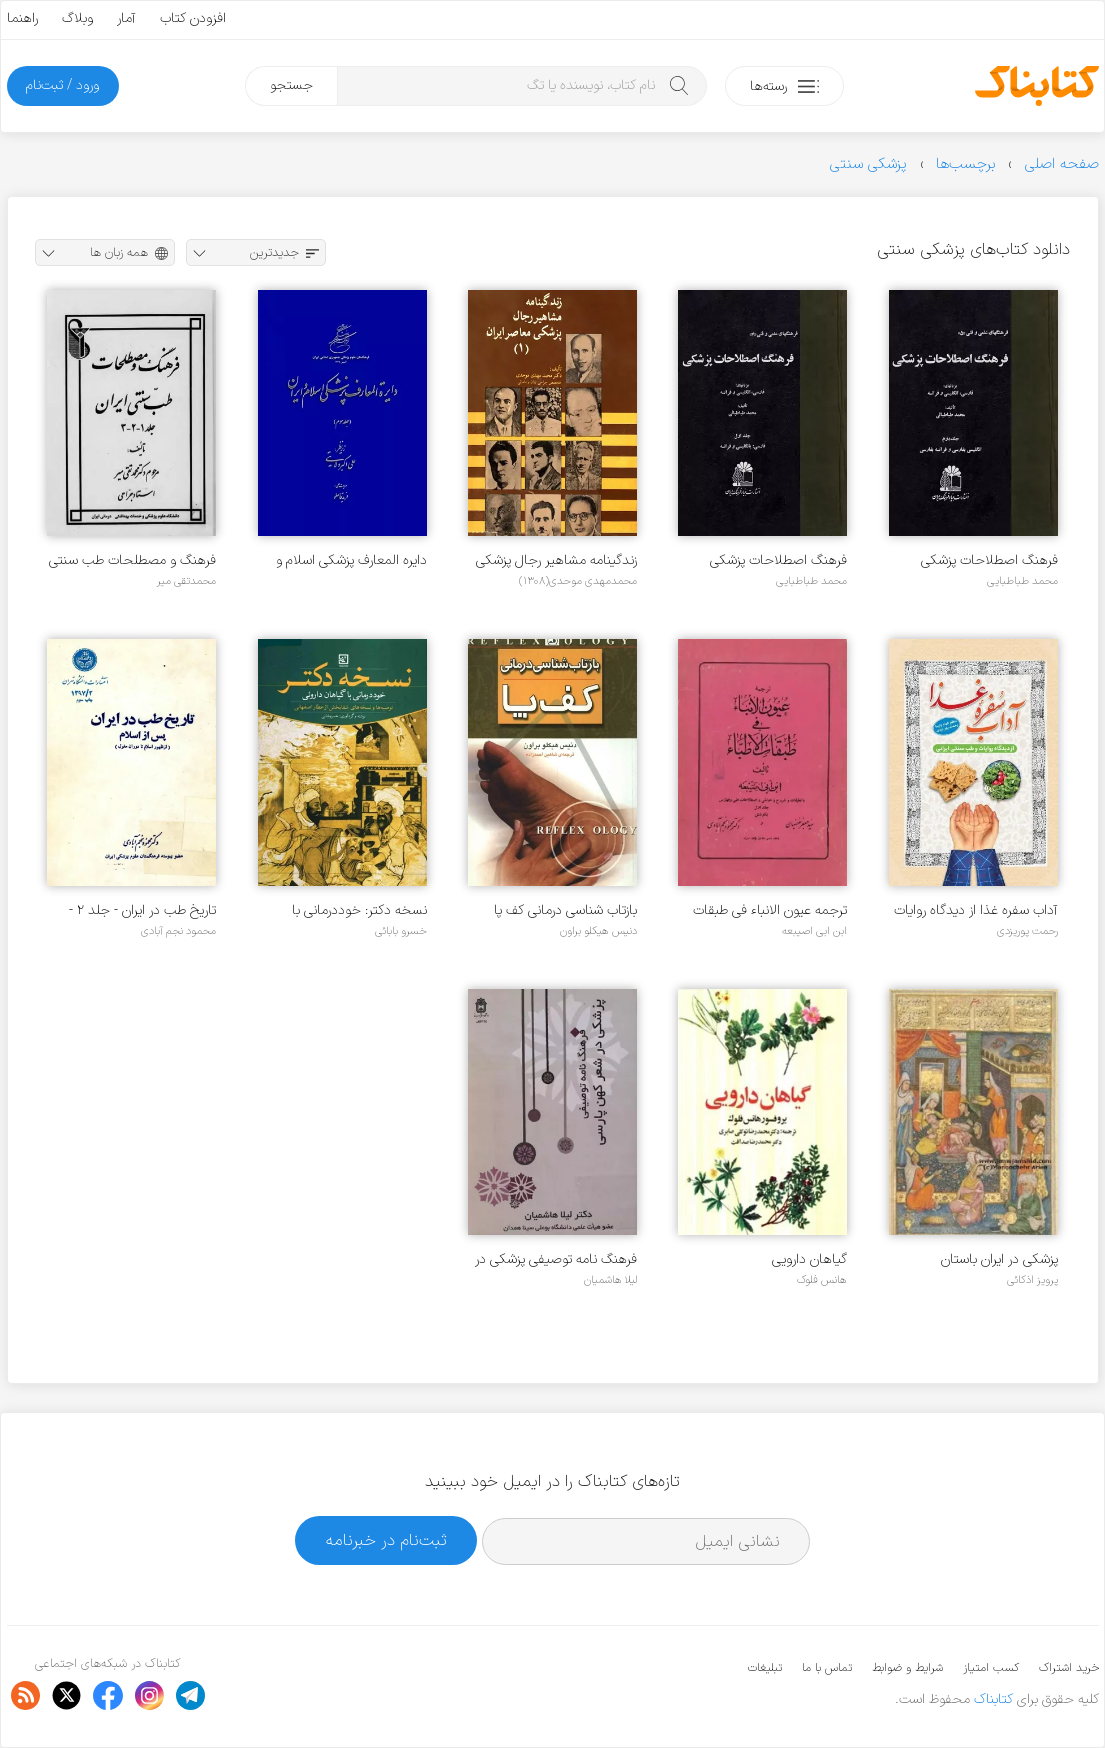  I want to click on فرهنگ اصطلاحات پزشکی بزبانهای فارسی، انگلیسی و فرانسه - جلد ۲, so click(989, 560).